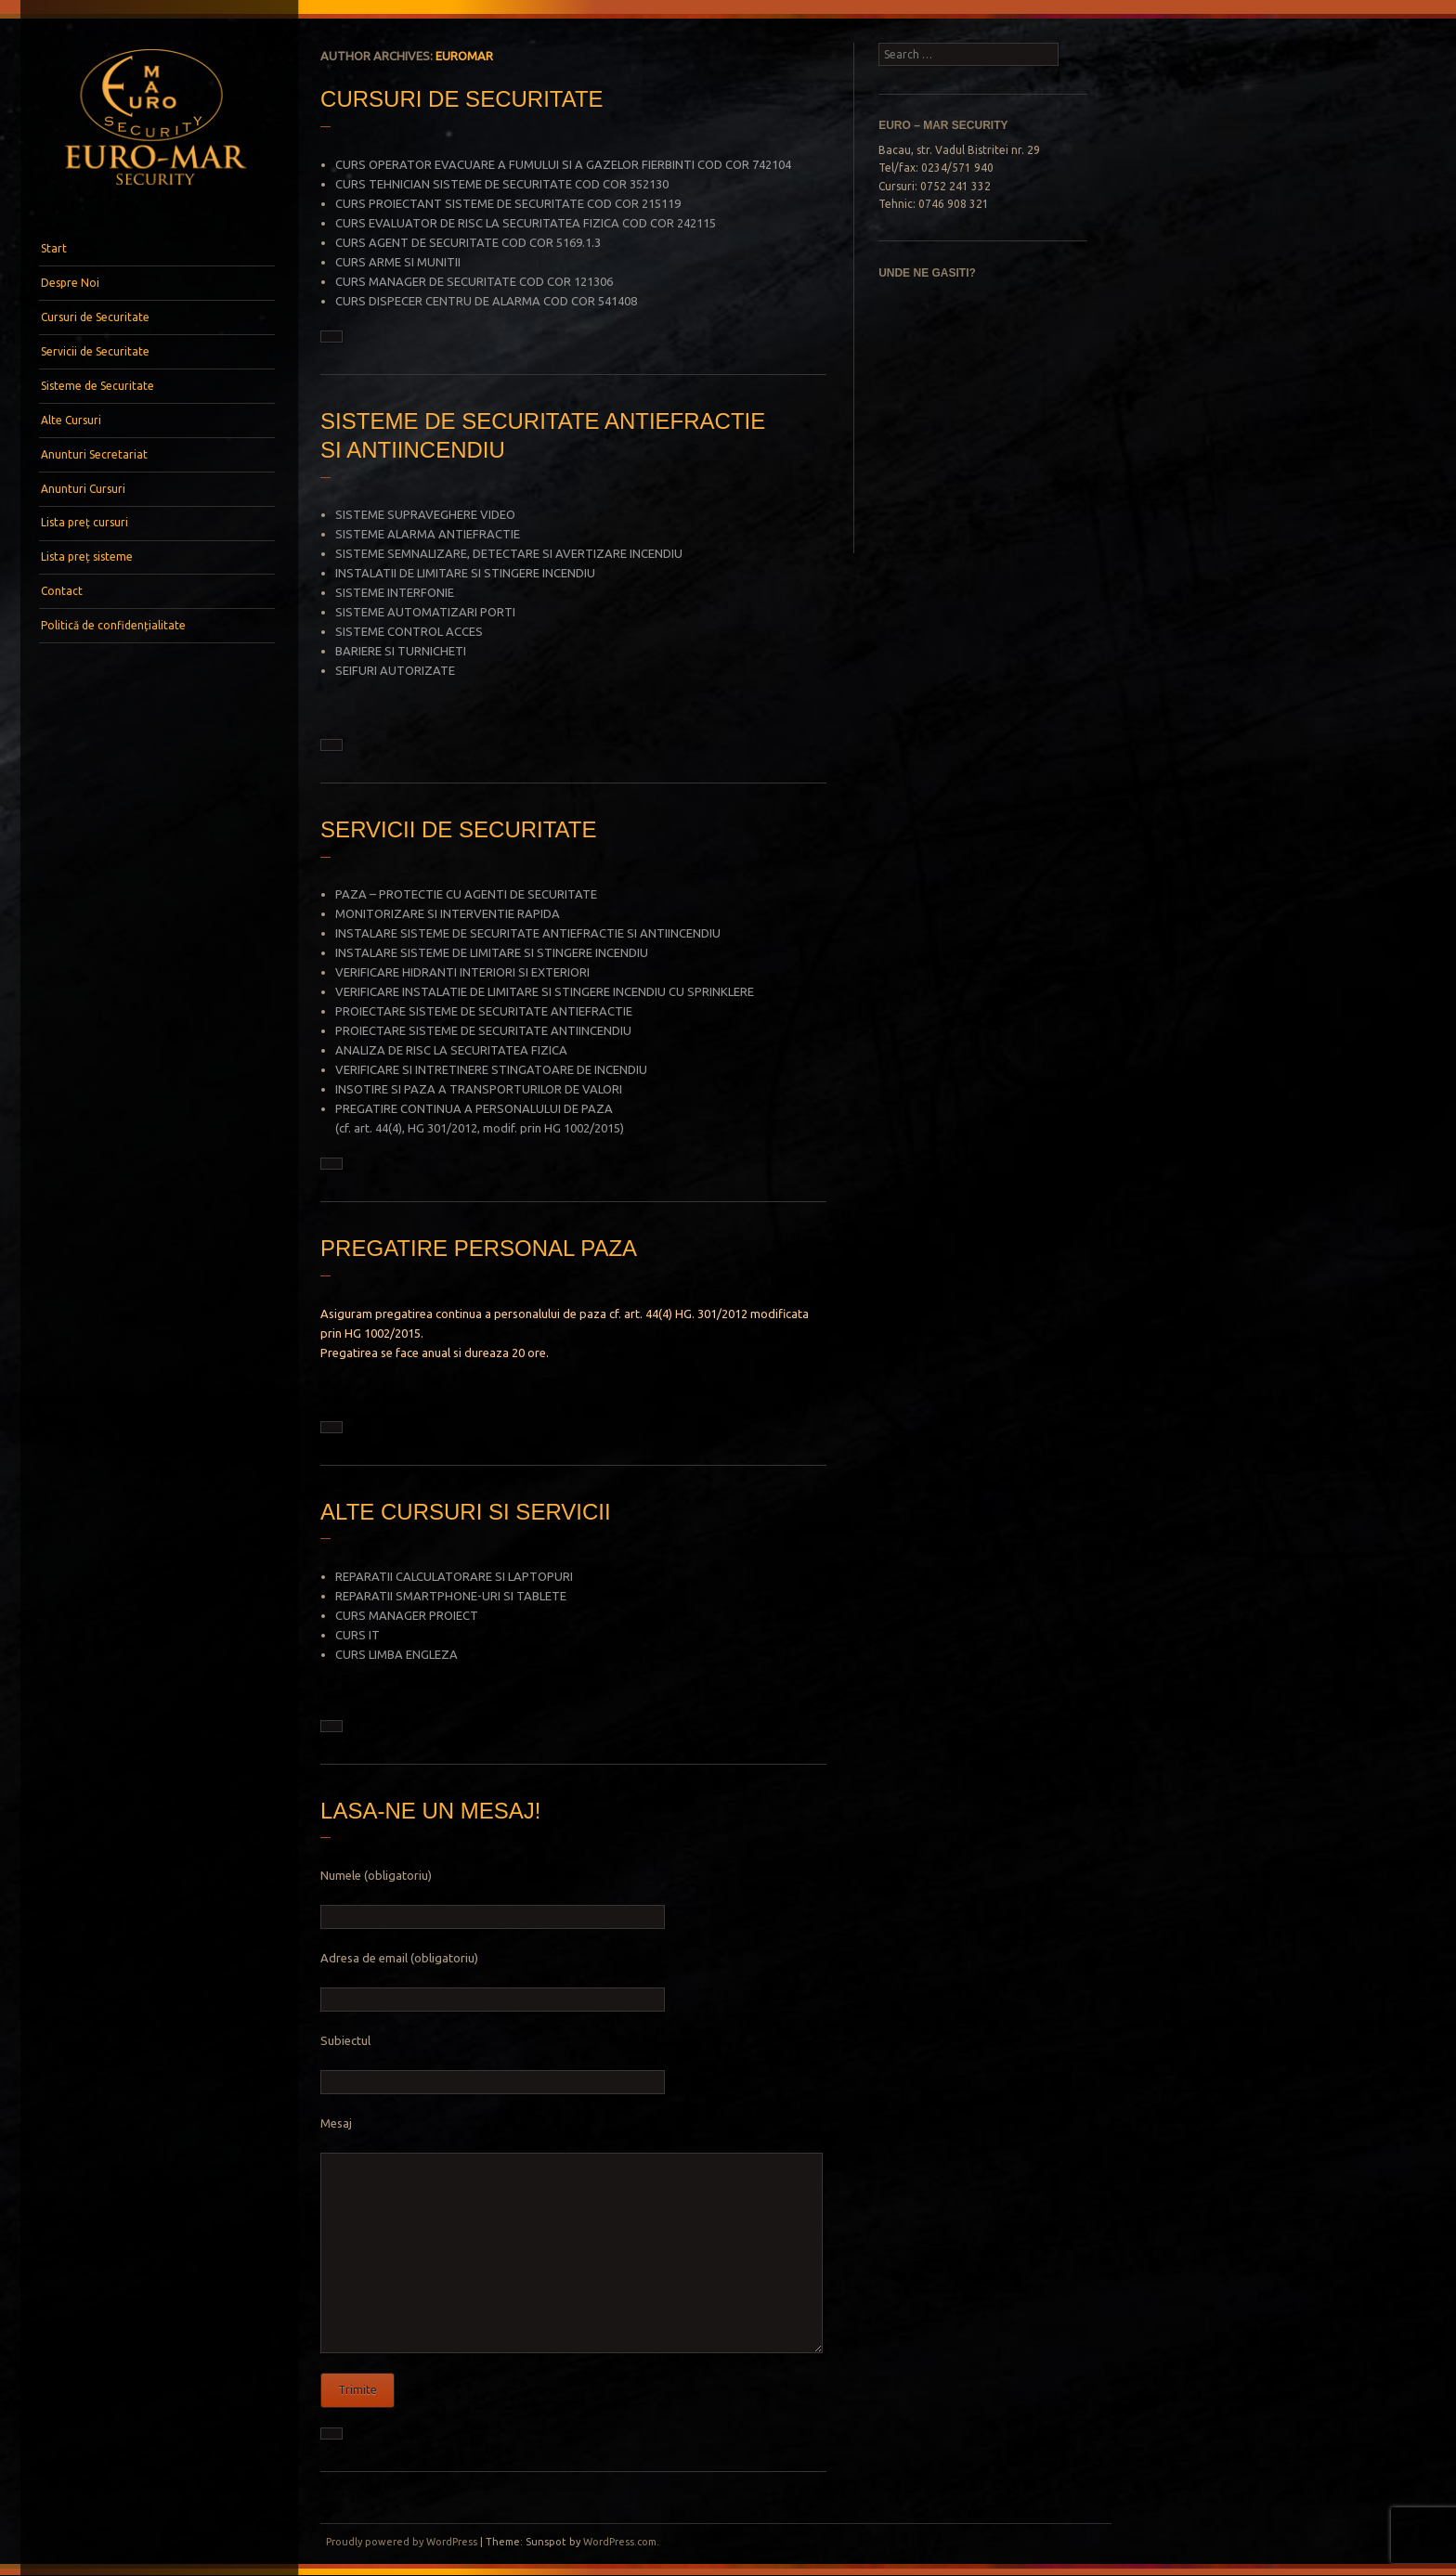 The height and width of the screenshot is (2576, 1456). Describe the element at coordinates (94, 454) in the screenshot. I see `Anunturi Secretariat` at that location.